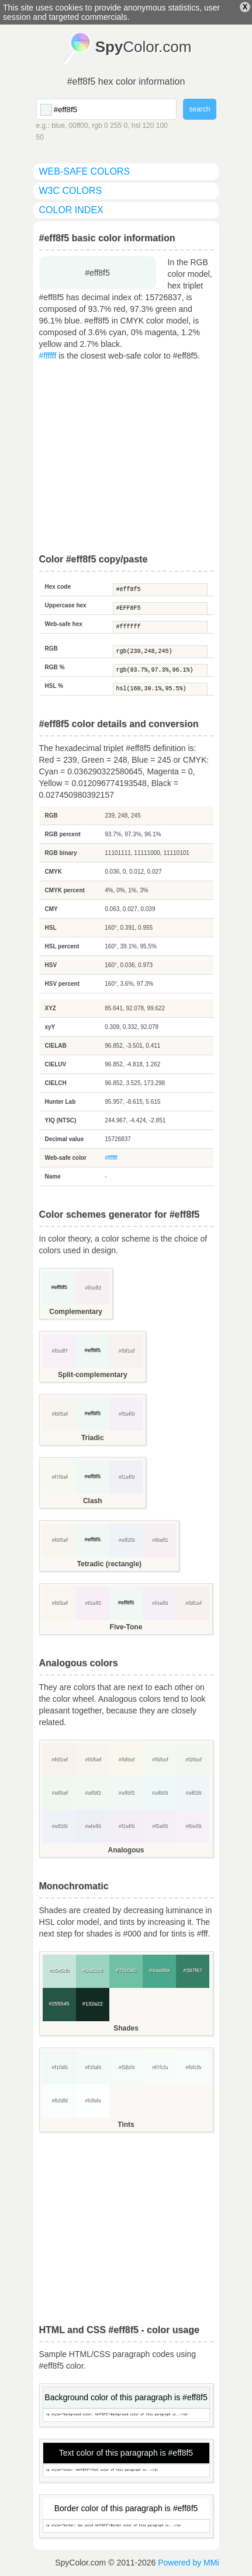 The width and height of the screenshot is (252, 2576). Describe the element at coordinates (59, 1970) in the screenshot. I see `#c5e5db` at that location.